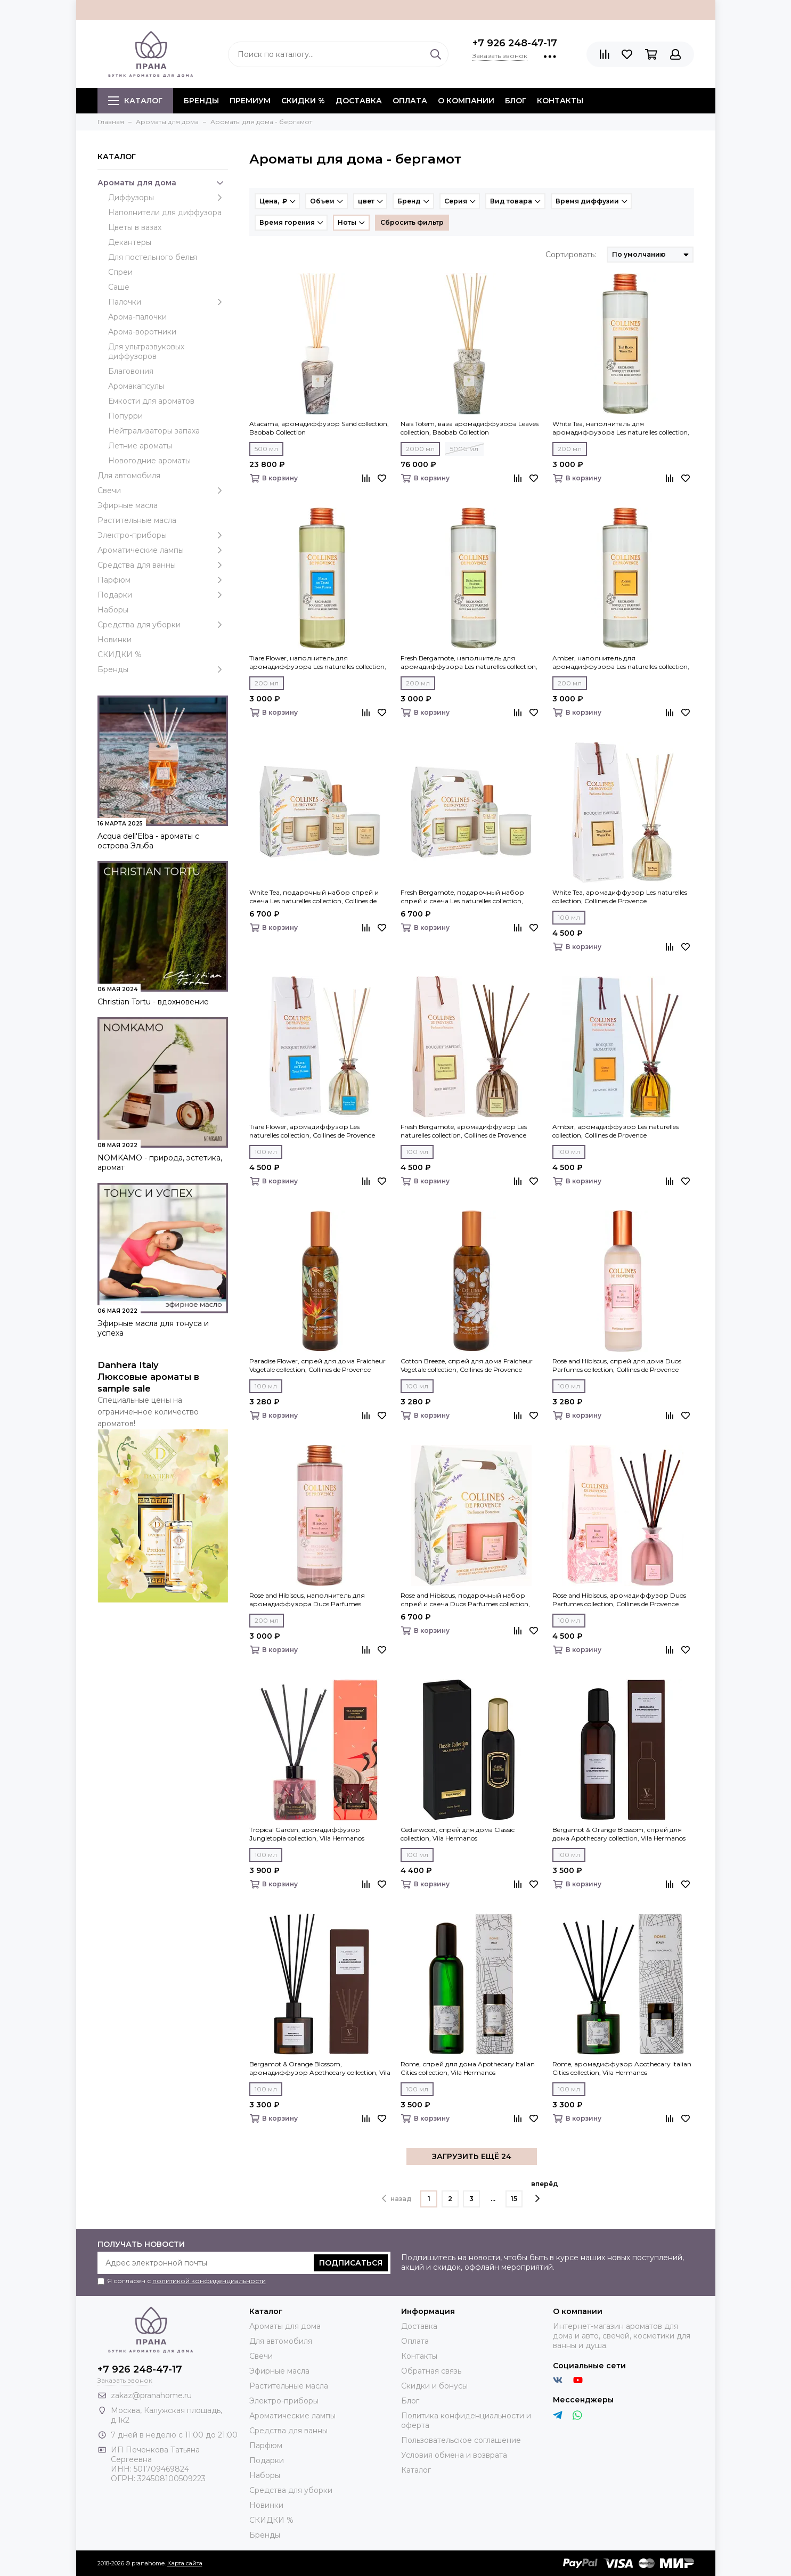  What do you see at coordinates (152, 257) in the screenshot?
I see `Для постельного белья` at bounding box center [152, 257].